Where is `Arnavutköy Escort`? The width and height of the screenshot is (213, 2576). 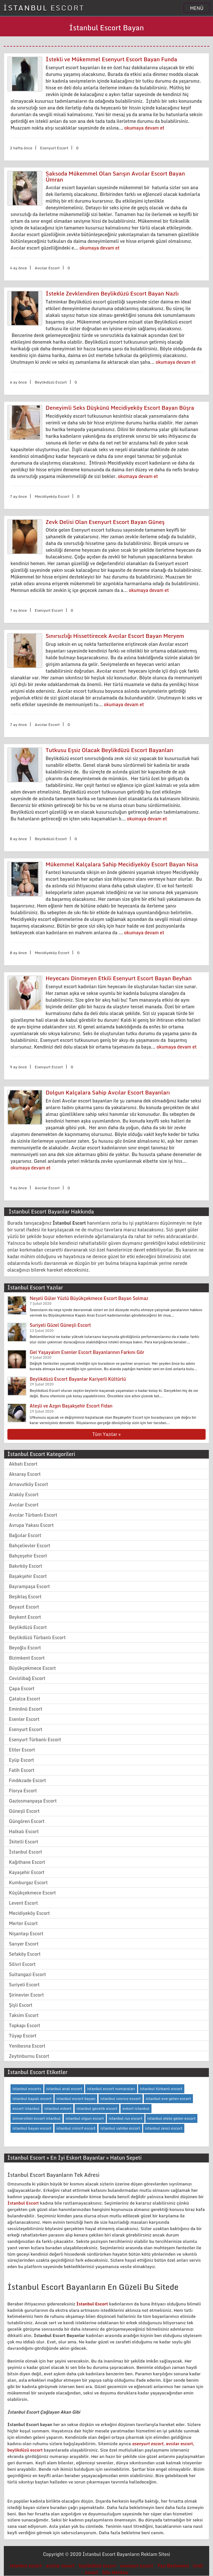
Arnavutköy Escort is located at coordinates (28, 1484).